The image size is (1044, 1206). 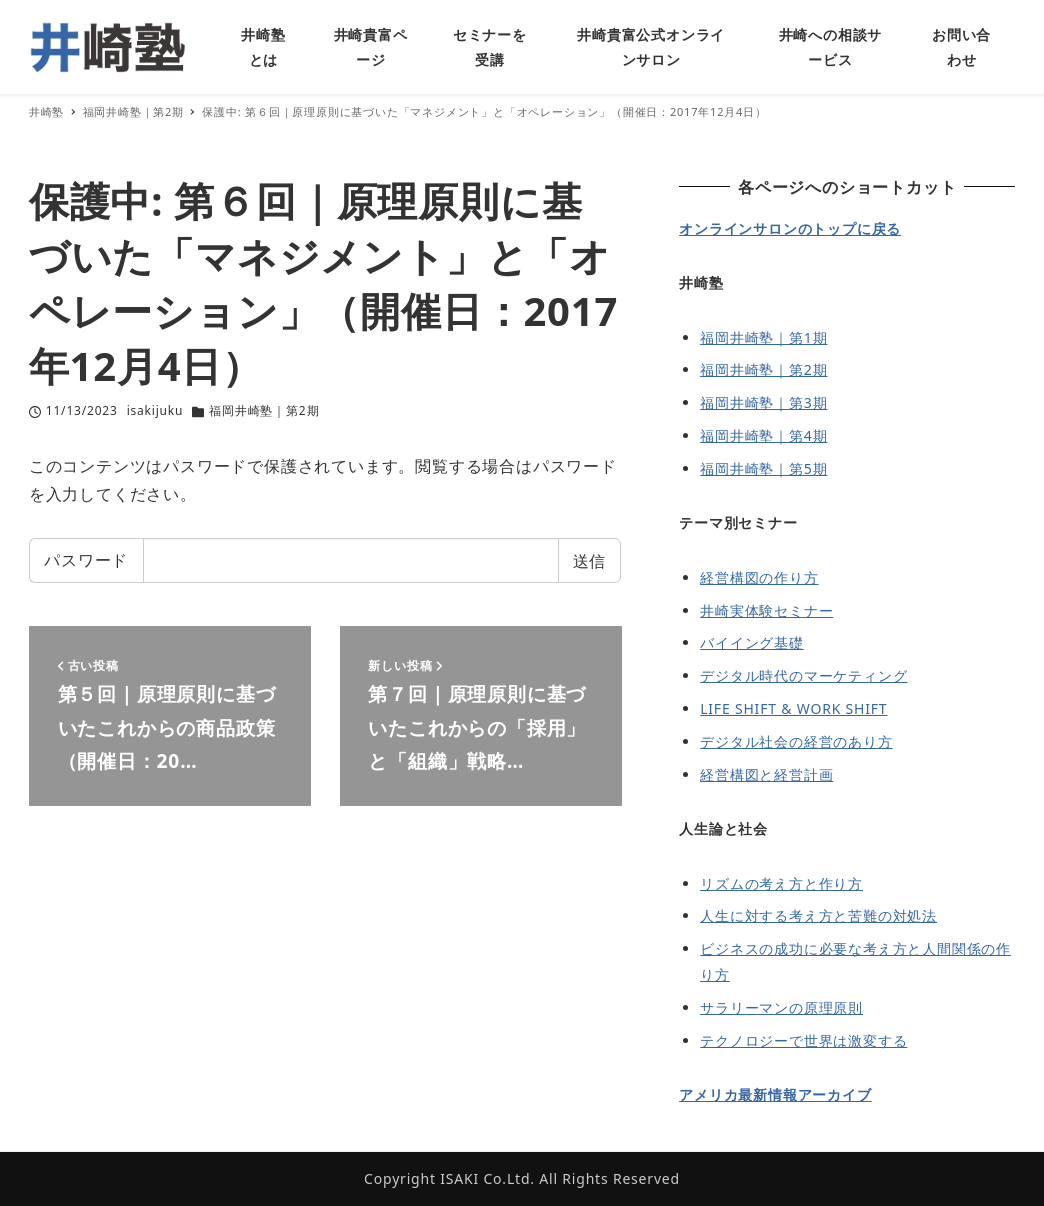 I want to click on 経営構図と経営計画, so click(x=766, y=774).